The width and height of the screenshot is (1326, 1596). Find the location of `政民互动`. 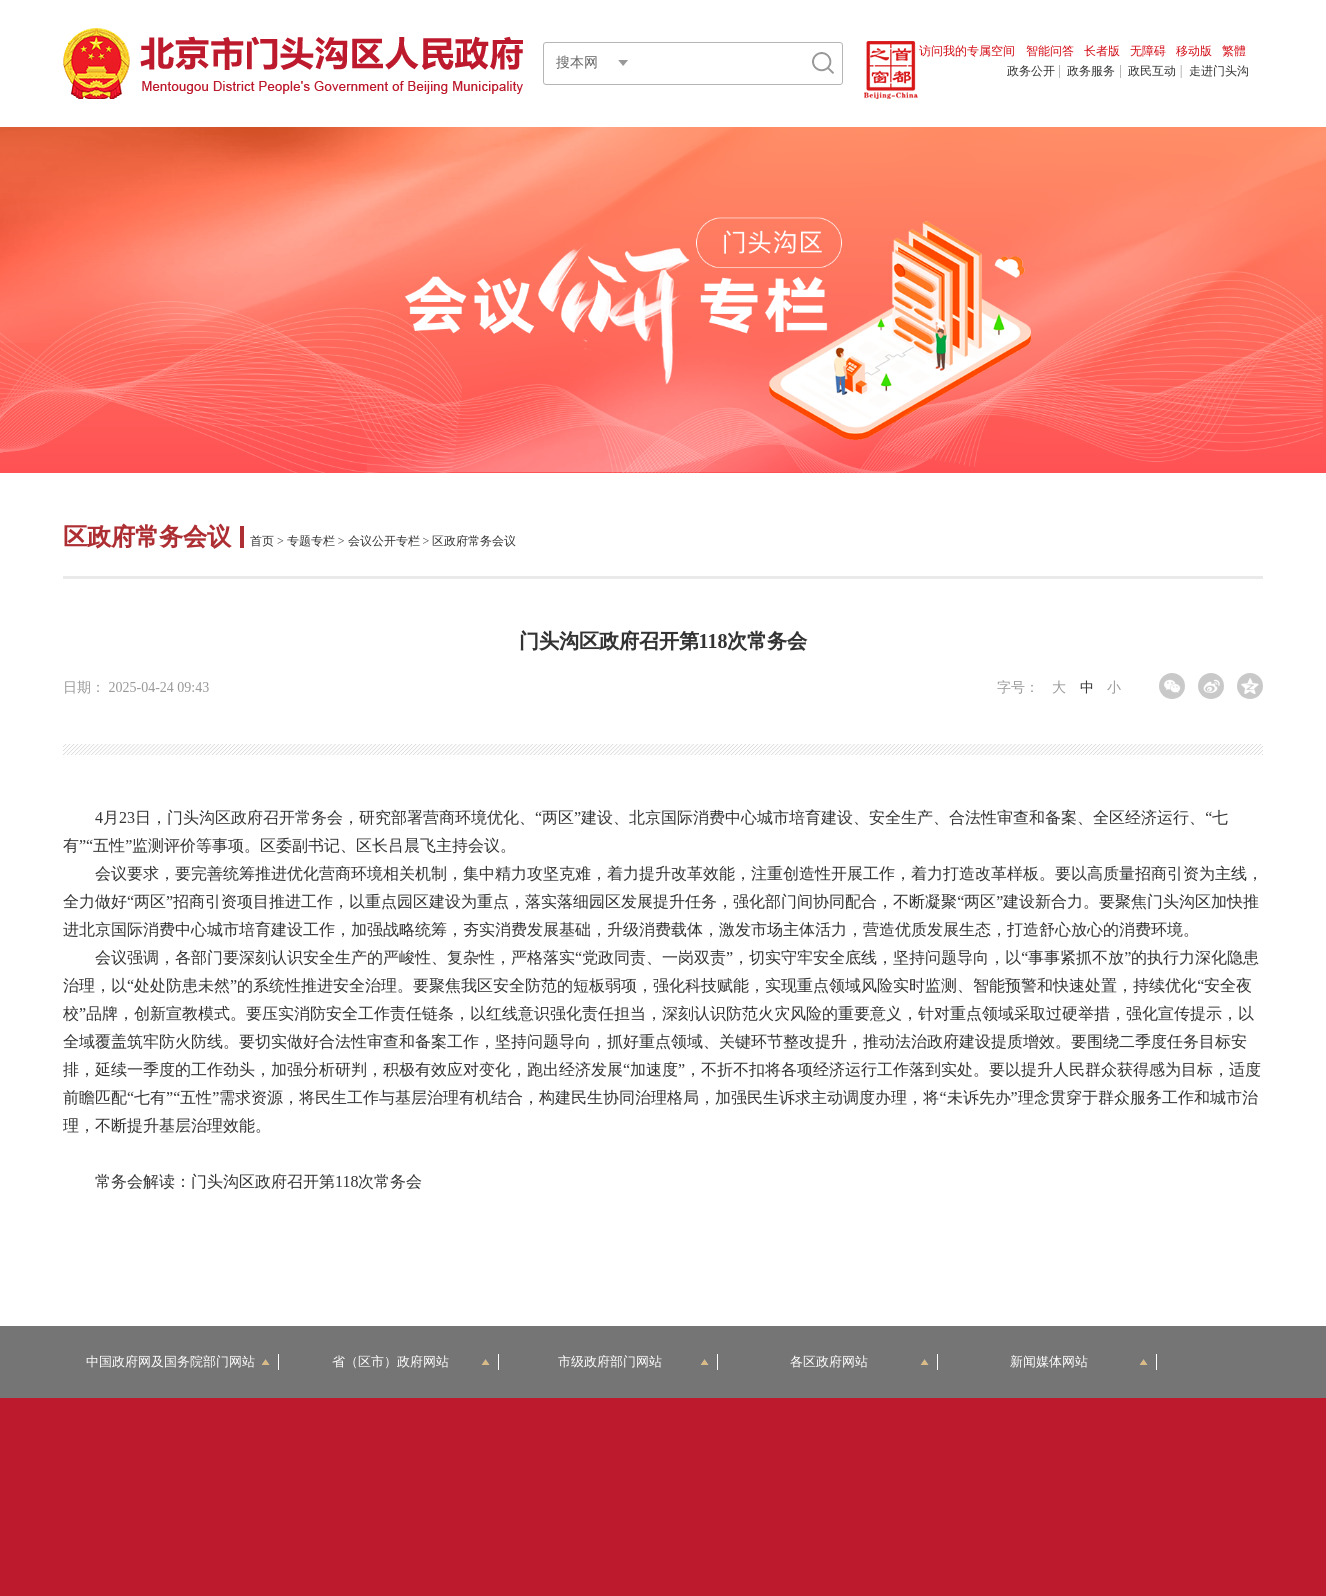

政民互动 is located at coordinates (1152, 71).